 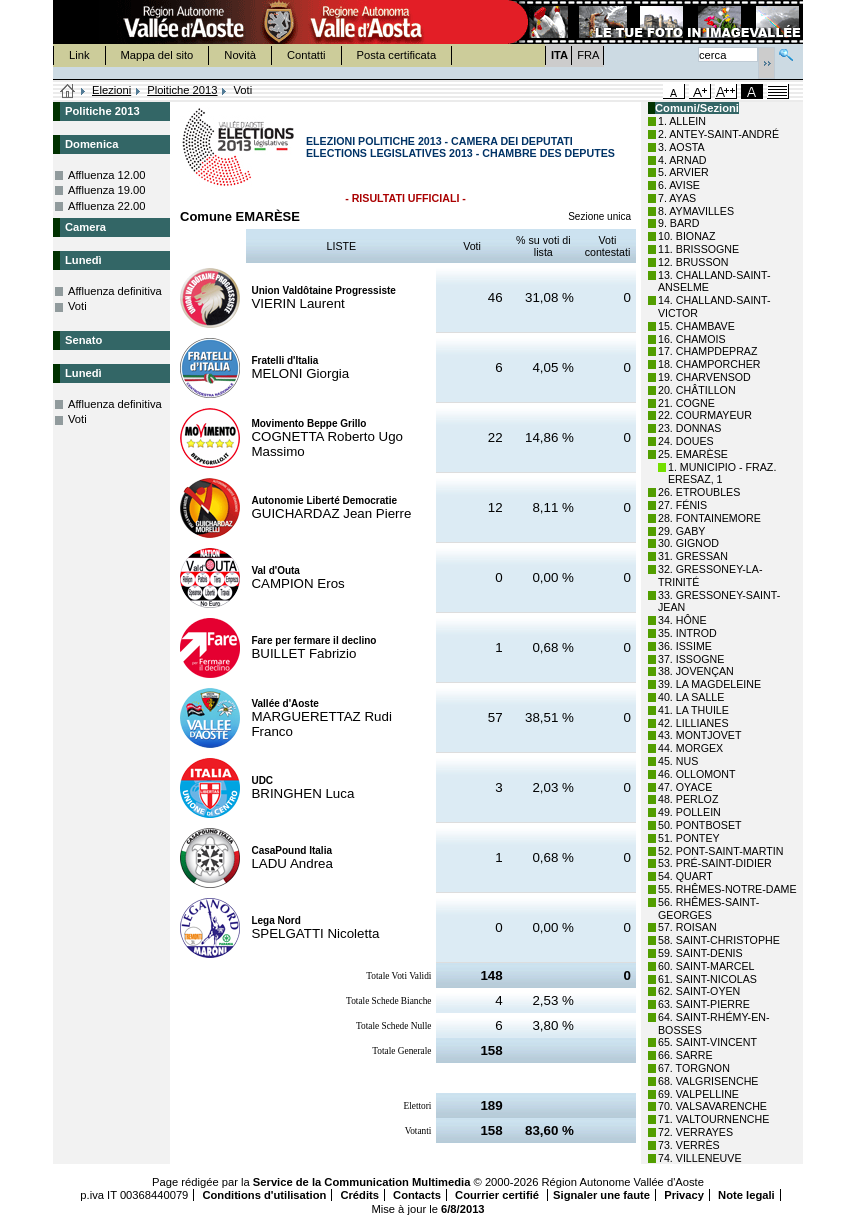 What do you see at coordinates (688, 543) in the screenshot?
I see `30. GIGNOD` at bounding box center [688, 543].